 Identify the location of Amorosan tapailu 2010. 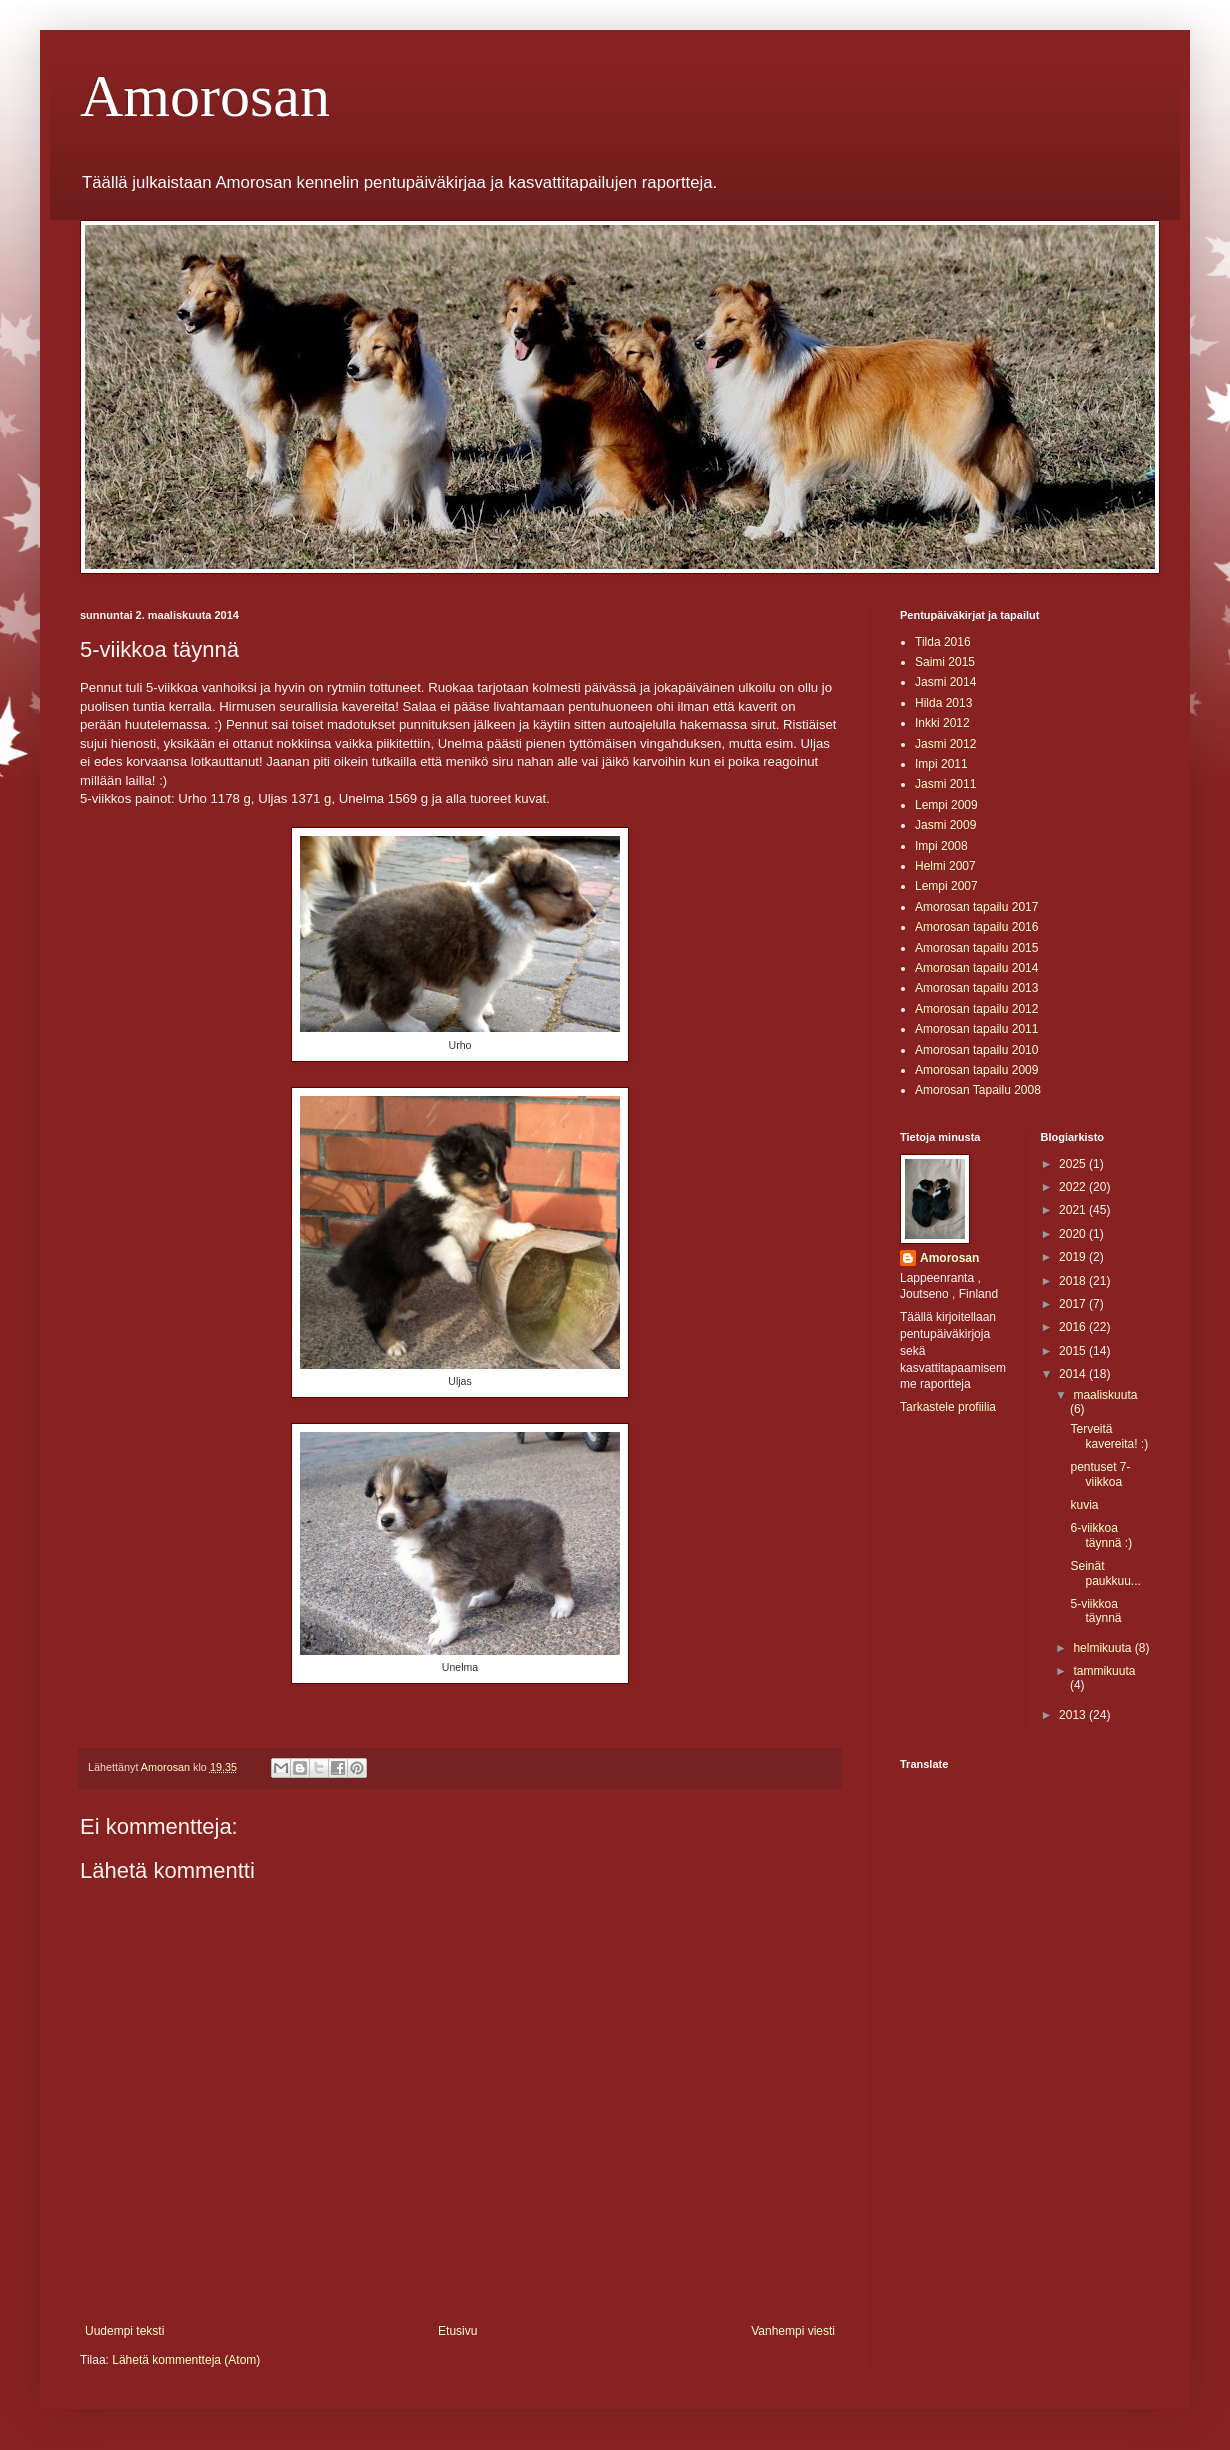
(976, 1050).